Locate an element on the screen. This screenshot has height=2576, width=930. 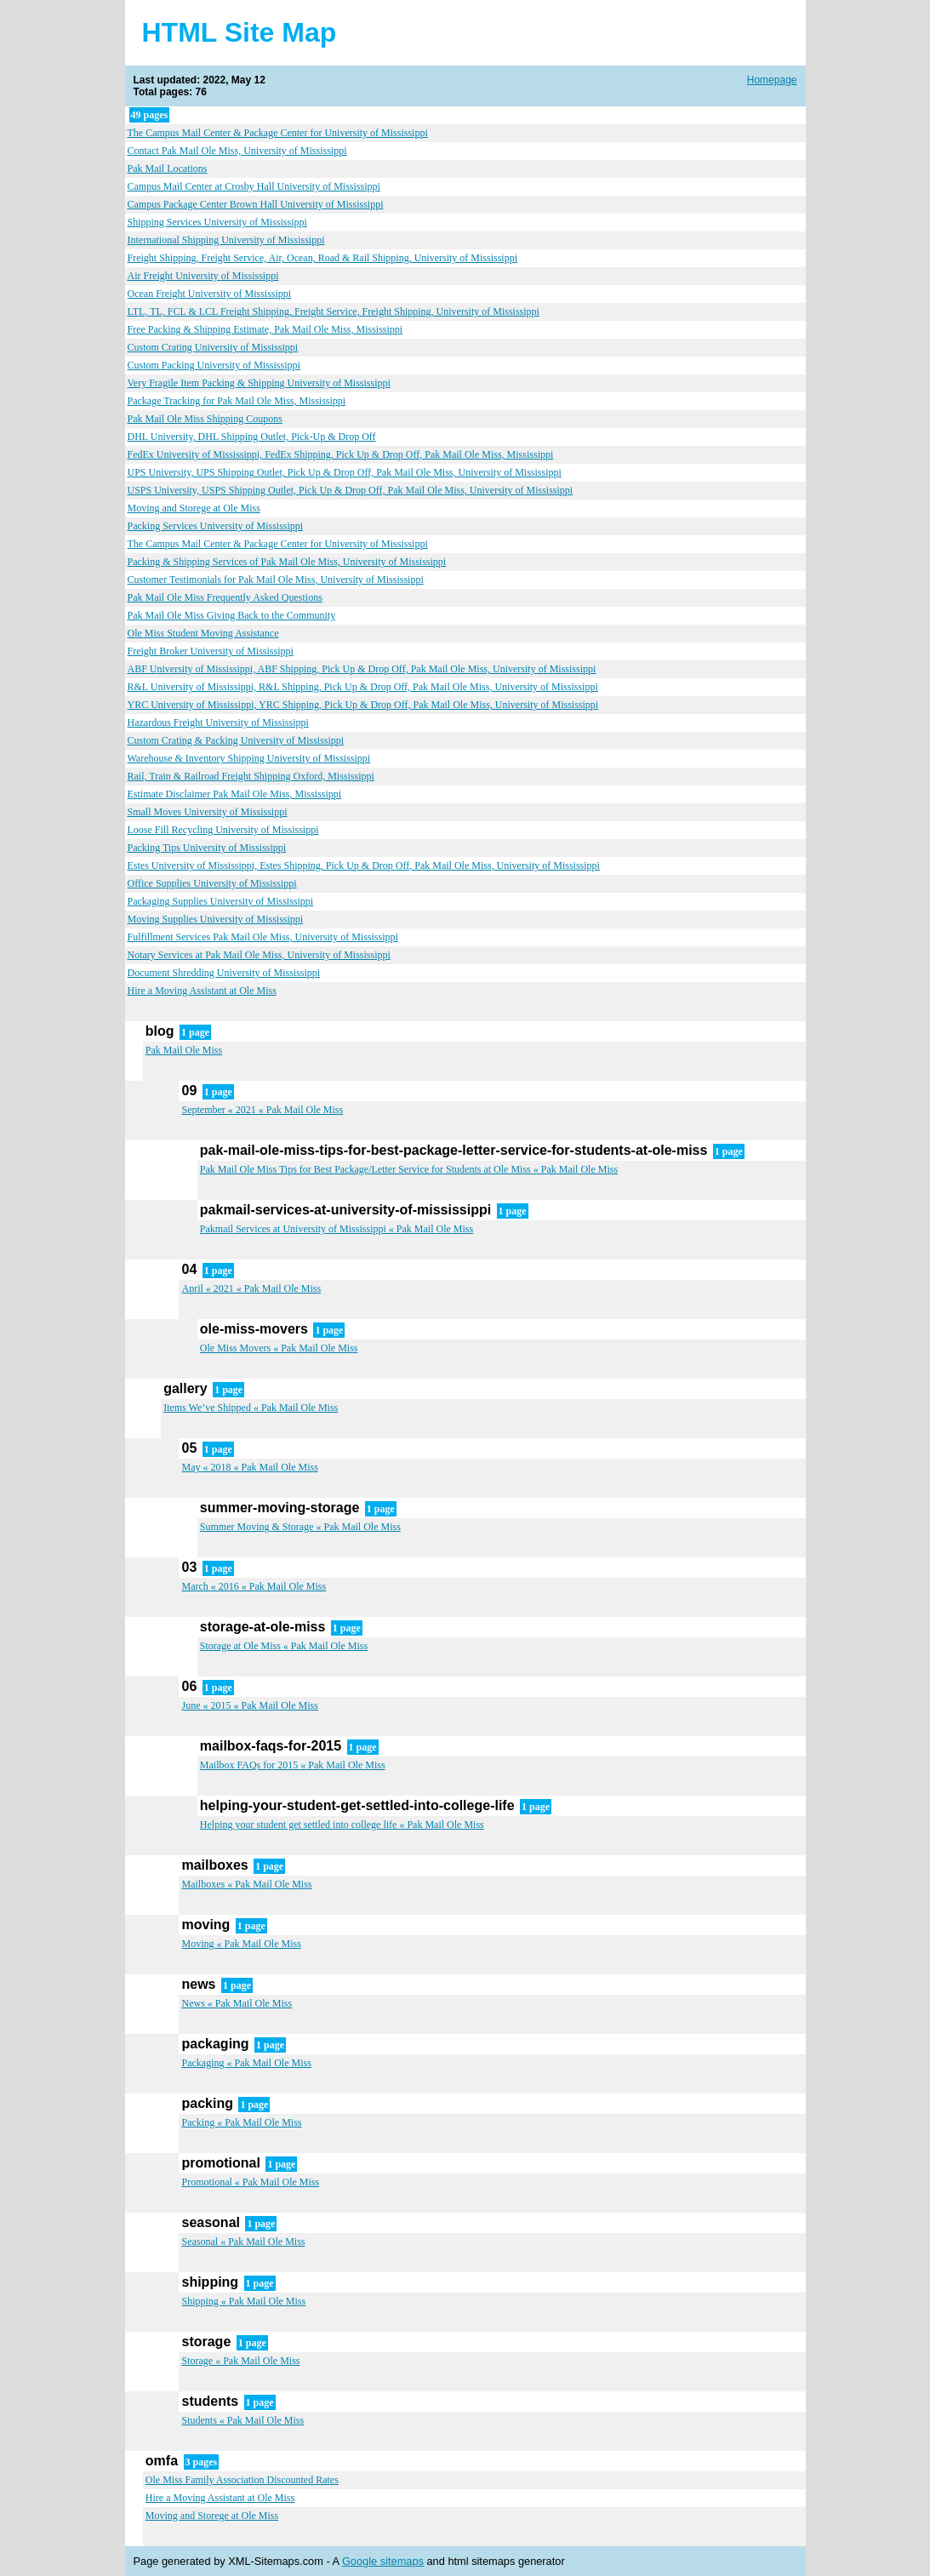
Pak Mail Ole Miss Frequently Asked Questions is located at coordinates (225, 597).